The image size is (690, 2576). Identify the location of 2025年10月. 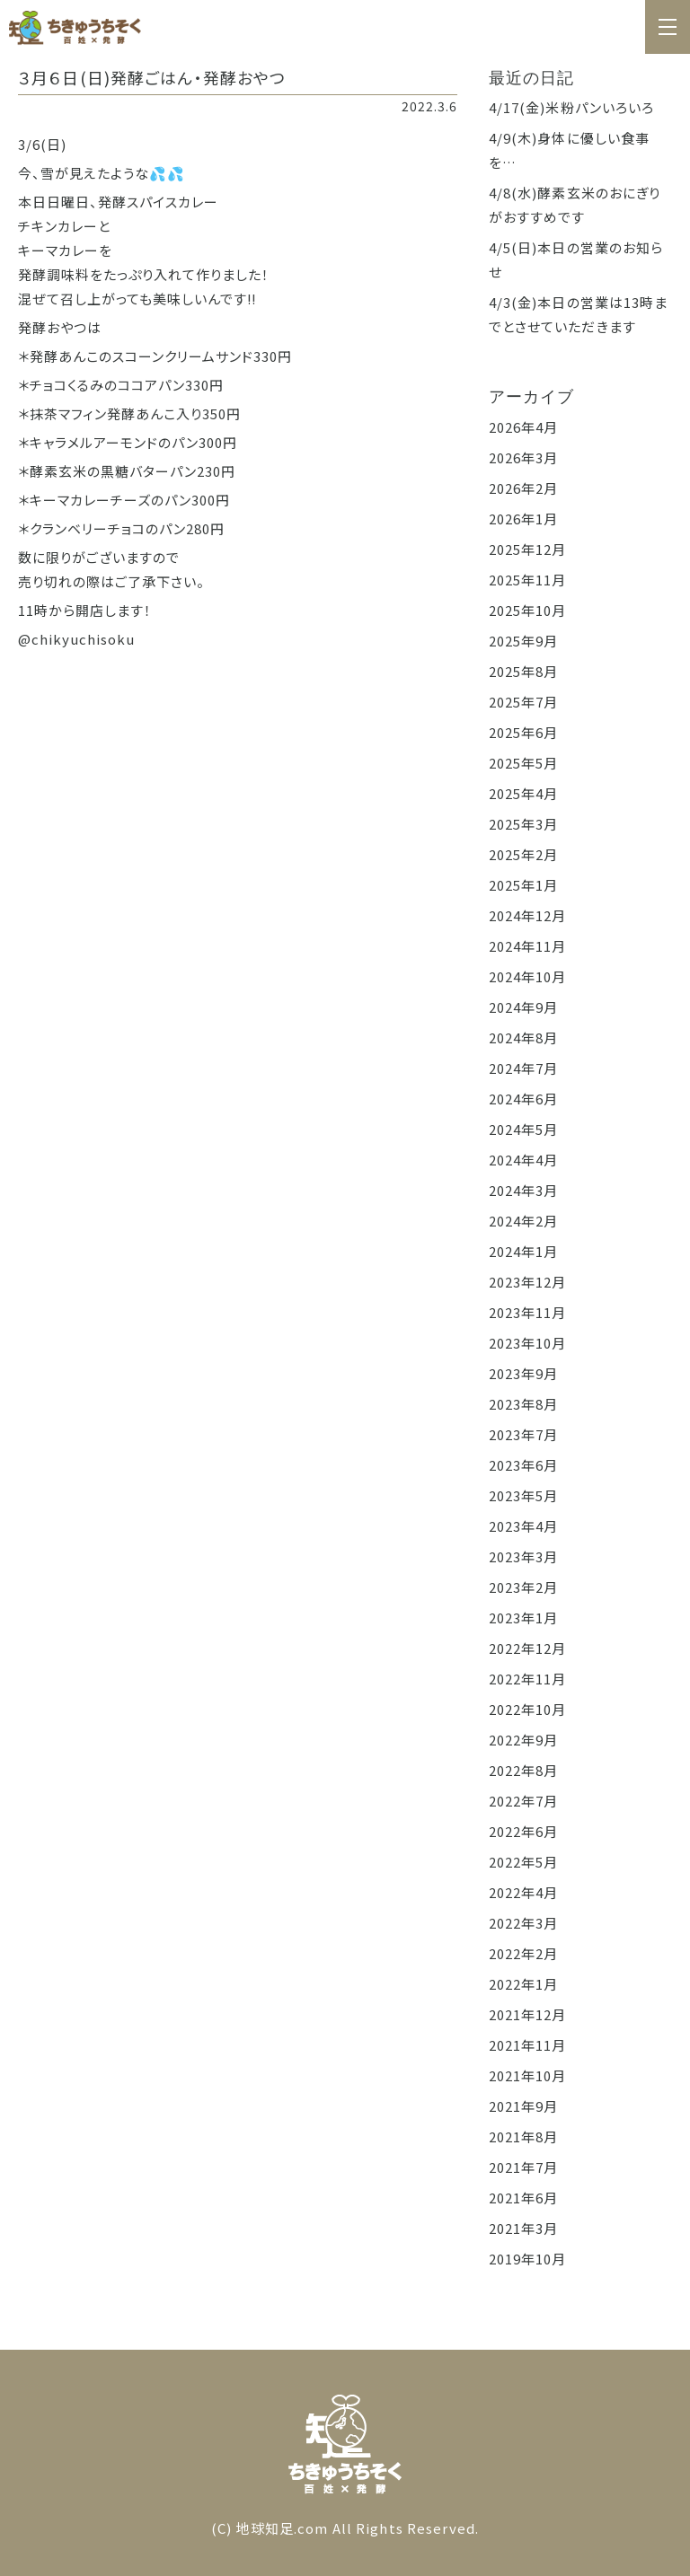
(528, 610).